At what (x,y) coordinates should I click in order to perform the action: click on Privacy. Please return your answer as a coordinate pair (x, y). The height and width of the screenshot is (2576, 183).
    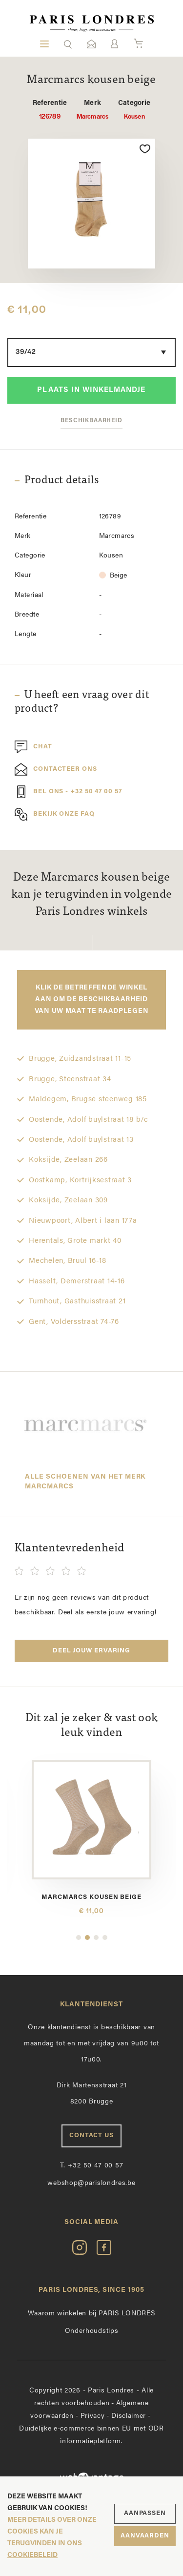
    Looking at the image, I should click on (93, 2416).